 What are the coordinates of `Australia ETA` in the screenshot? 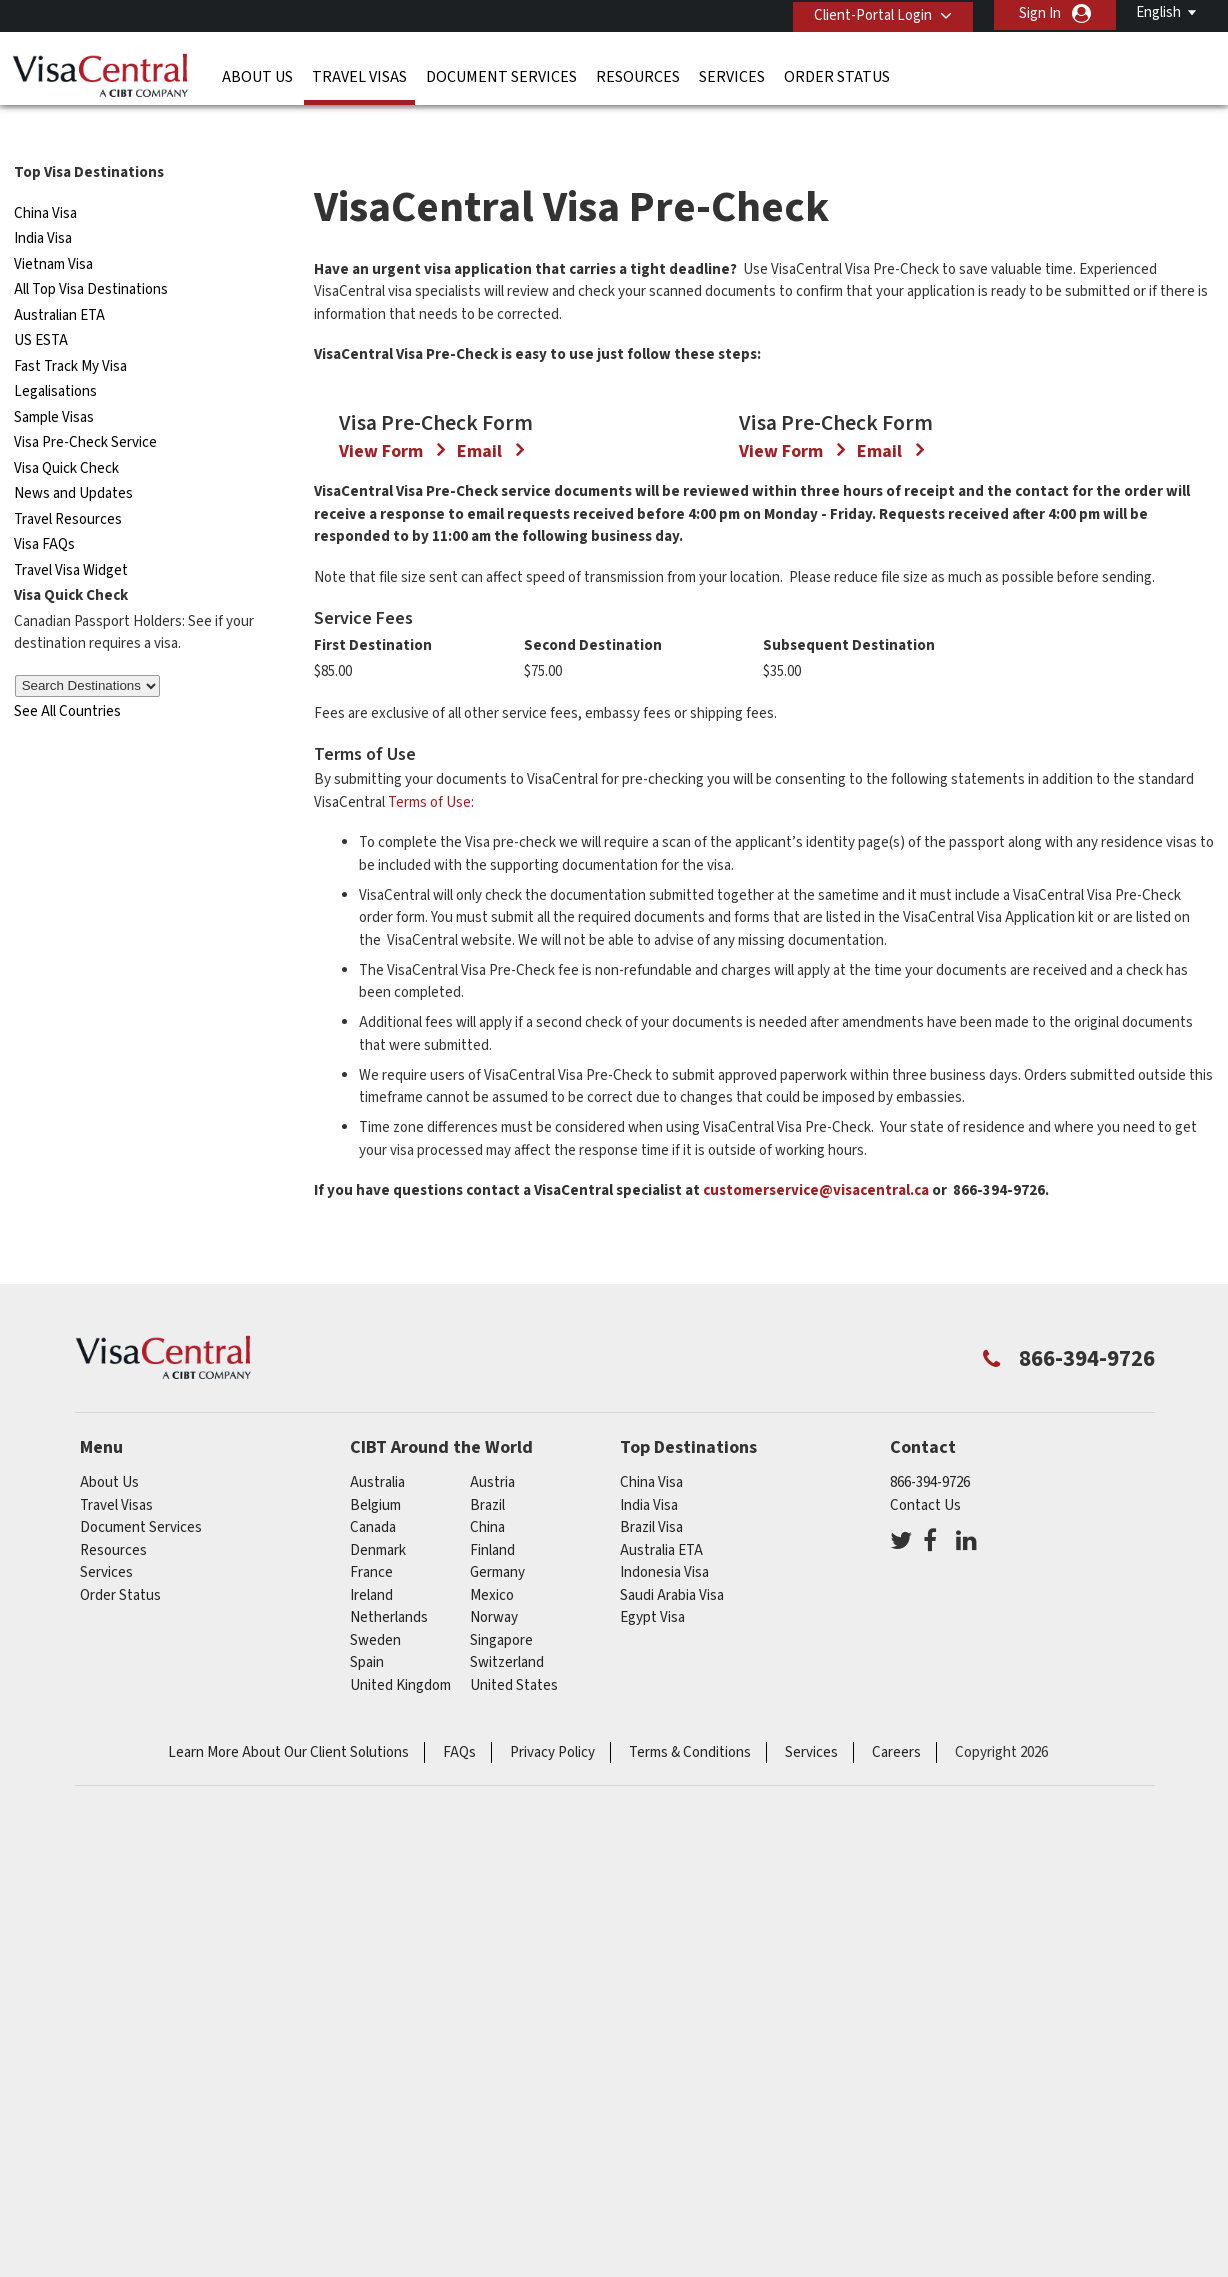 It's located at (661, 1906).